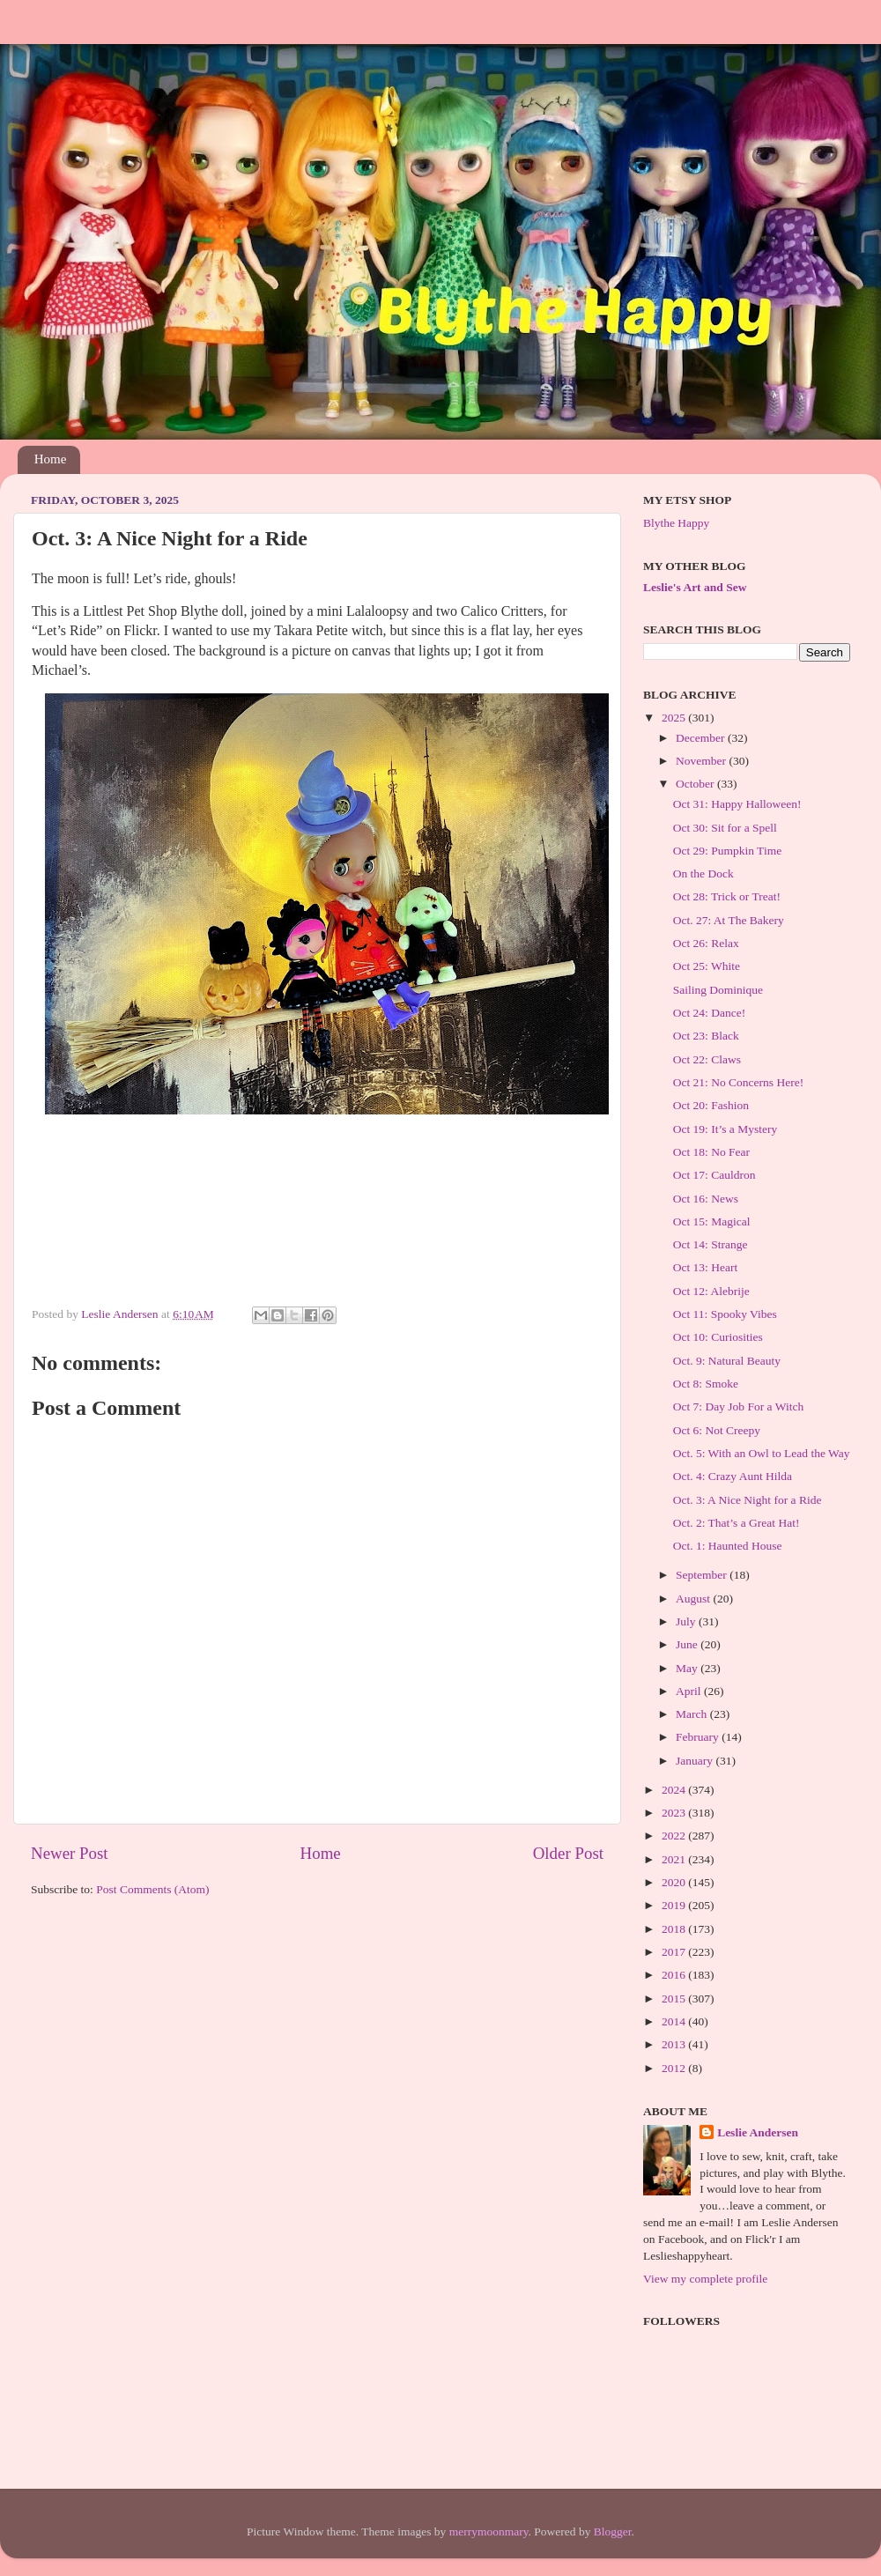 The width and height of the screenshot is (881, 2576). What do you see at coordinates (675, 1835) in the screenshot?
I see `2022` at bounding box center [675, 1835].